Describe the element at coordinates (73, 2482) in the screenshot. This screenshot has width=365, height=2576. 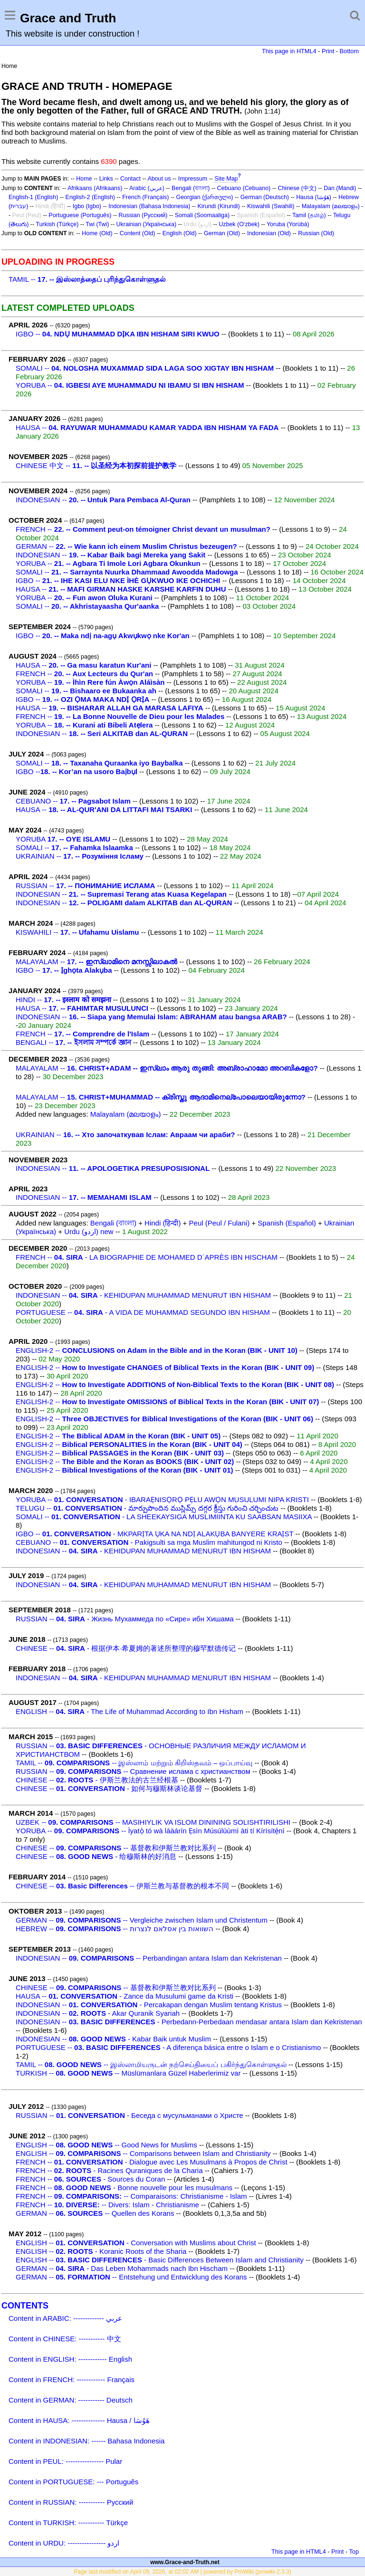
I see `Content in PORTUGUESE: --- Português` at that location.